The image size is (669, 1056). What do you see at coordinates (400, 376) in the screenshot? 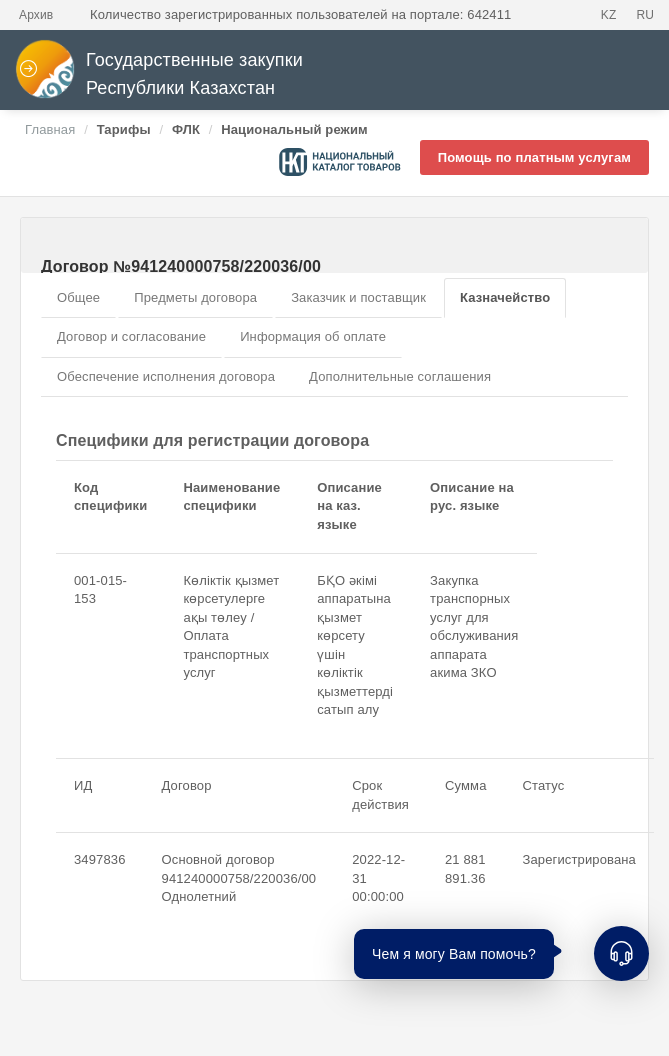
I see `Дополнительные соглашения` at bounding box center [400, 376].